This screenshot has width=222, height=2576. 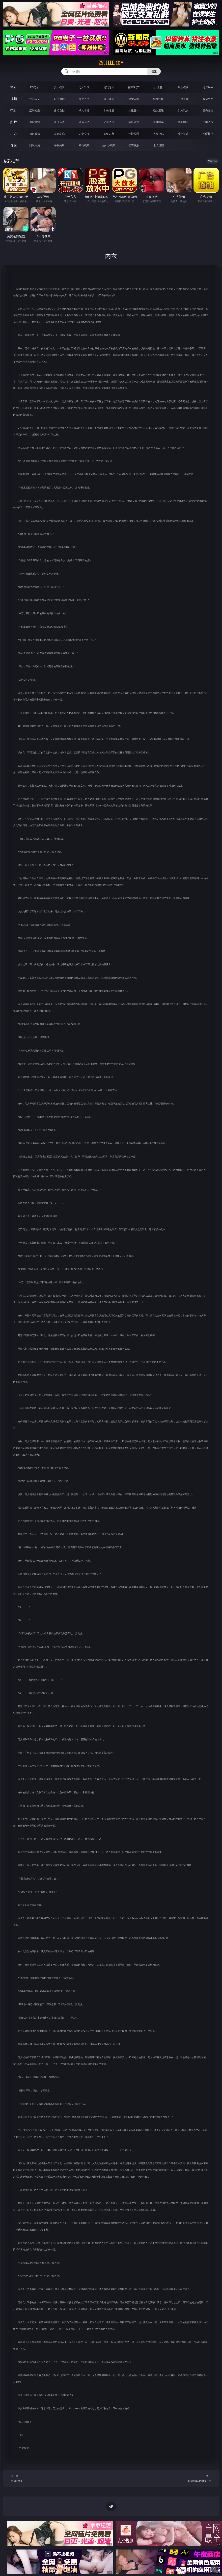 What do you see at coordinates (183, 133) in the screenshot?
I see `黄色笑话` at bounding box center [183, 133].